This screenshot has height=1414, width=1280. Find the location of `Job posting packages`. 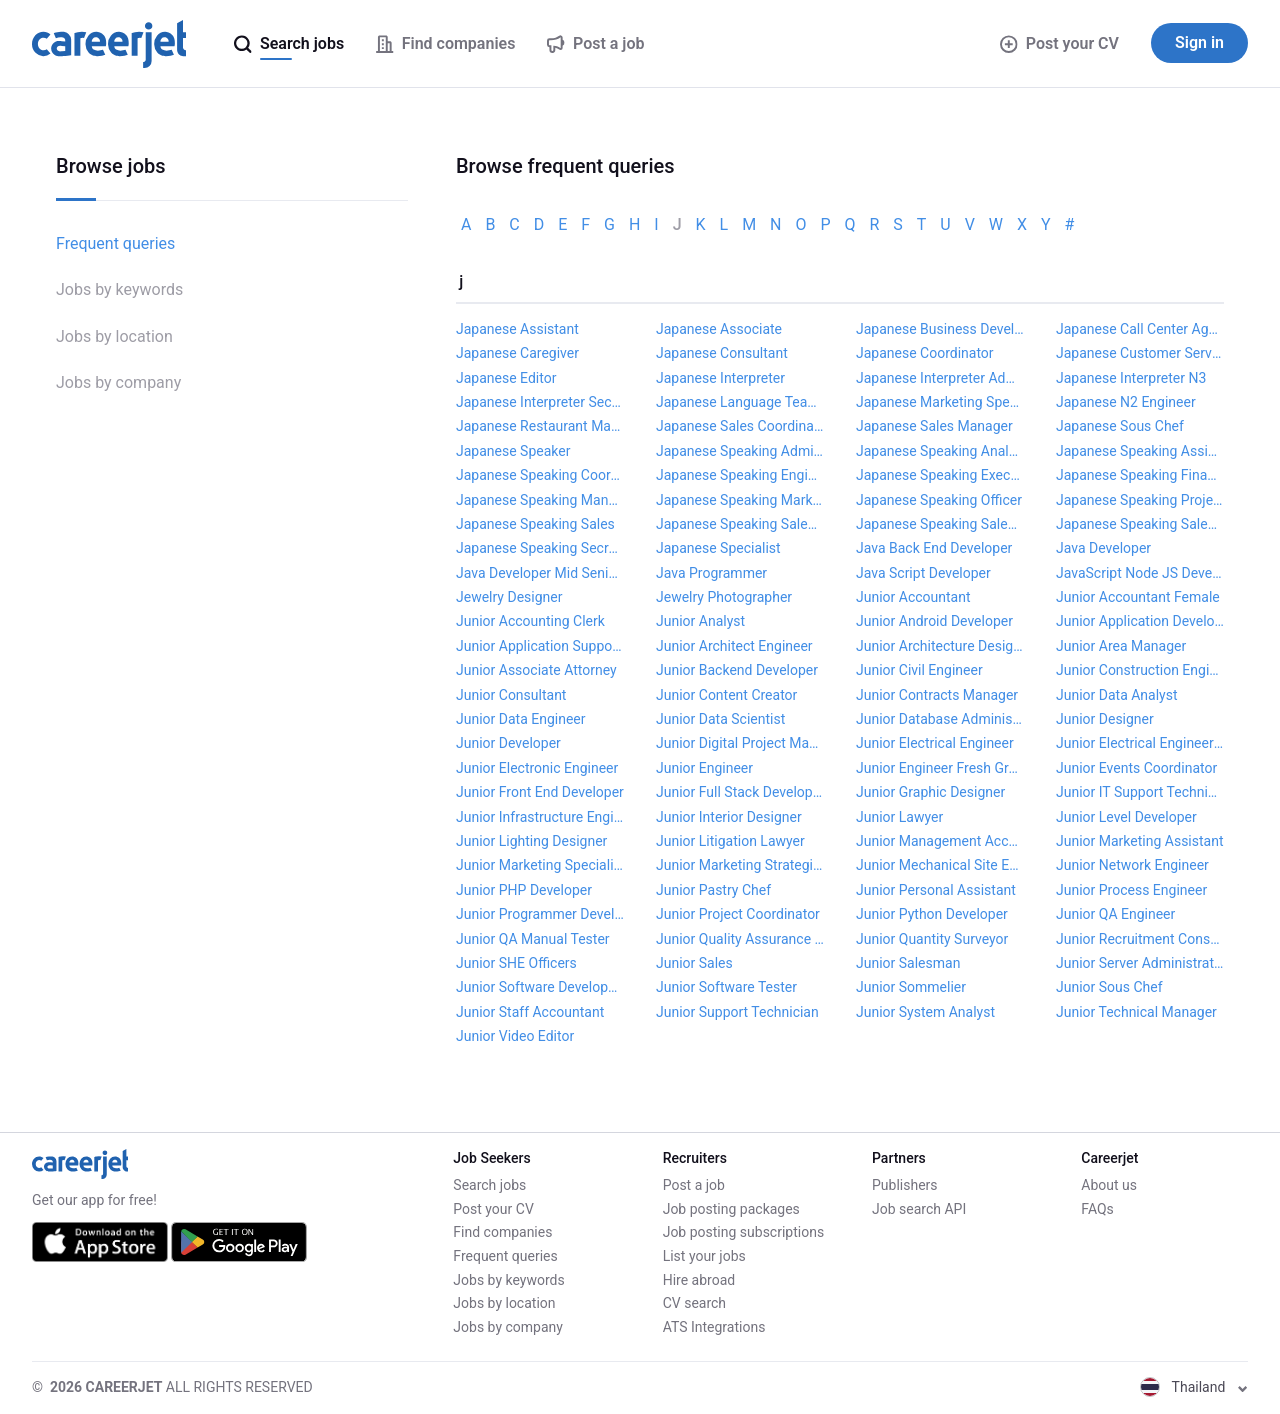

Job posting packages is located at coordinates (731, 1209).